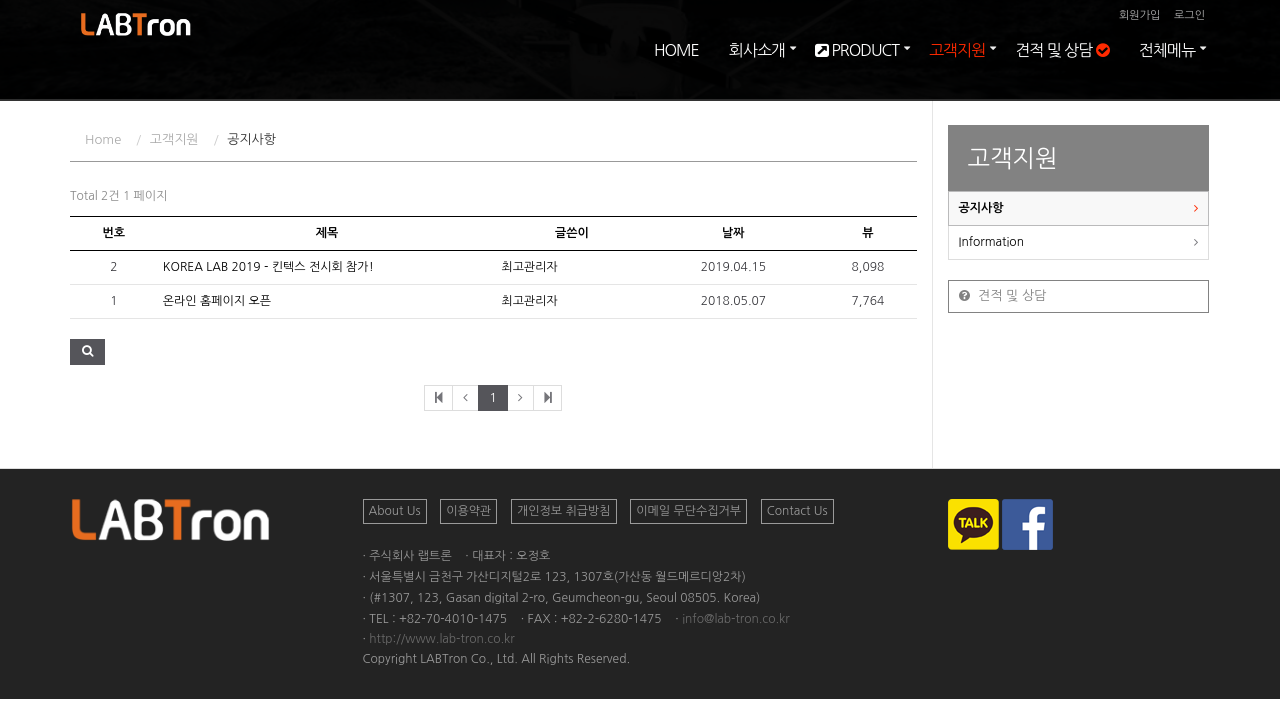 The height and width of the screenshot is (720, 1280). I want to click on HOME, so click(676, 70).